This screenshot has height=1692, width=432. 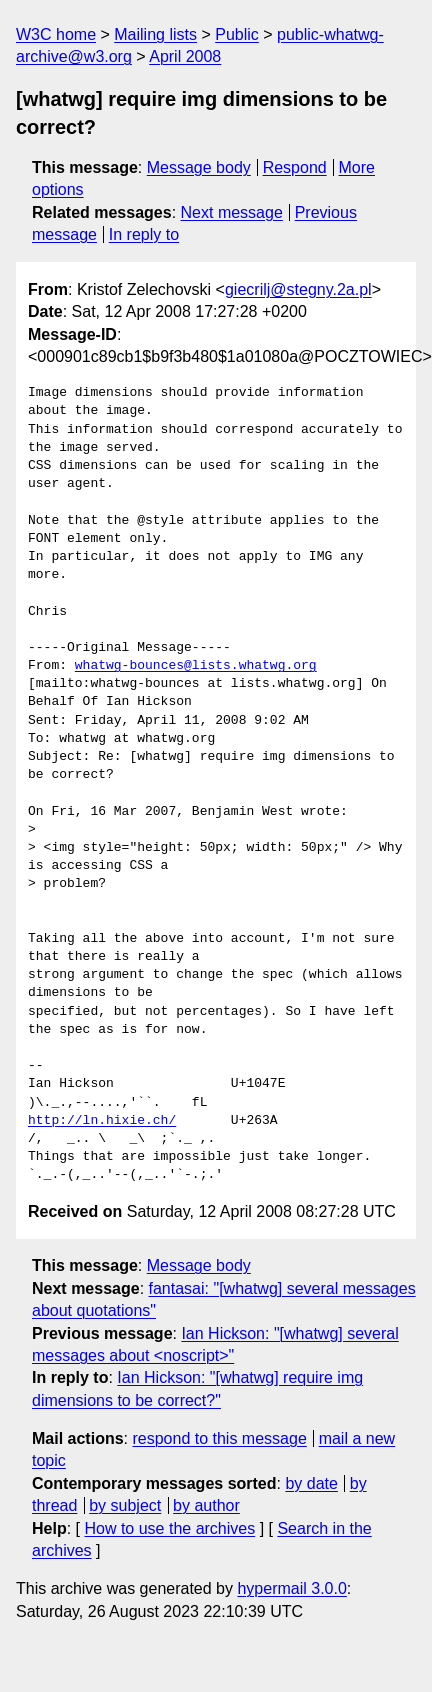 I want to click on W3C home, so click(x=56, y=34).